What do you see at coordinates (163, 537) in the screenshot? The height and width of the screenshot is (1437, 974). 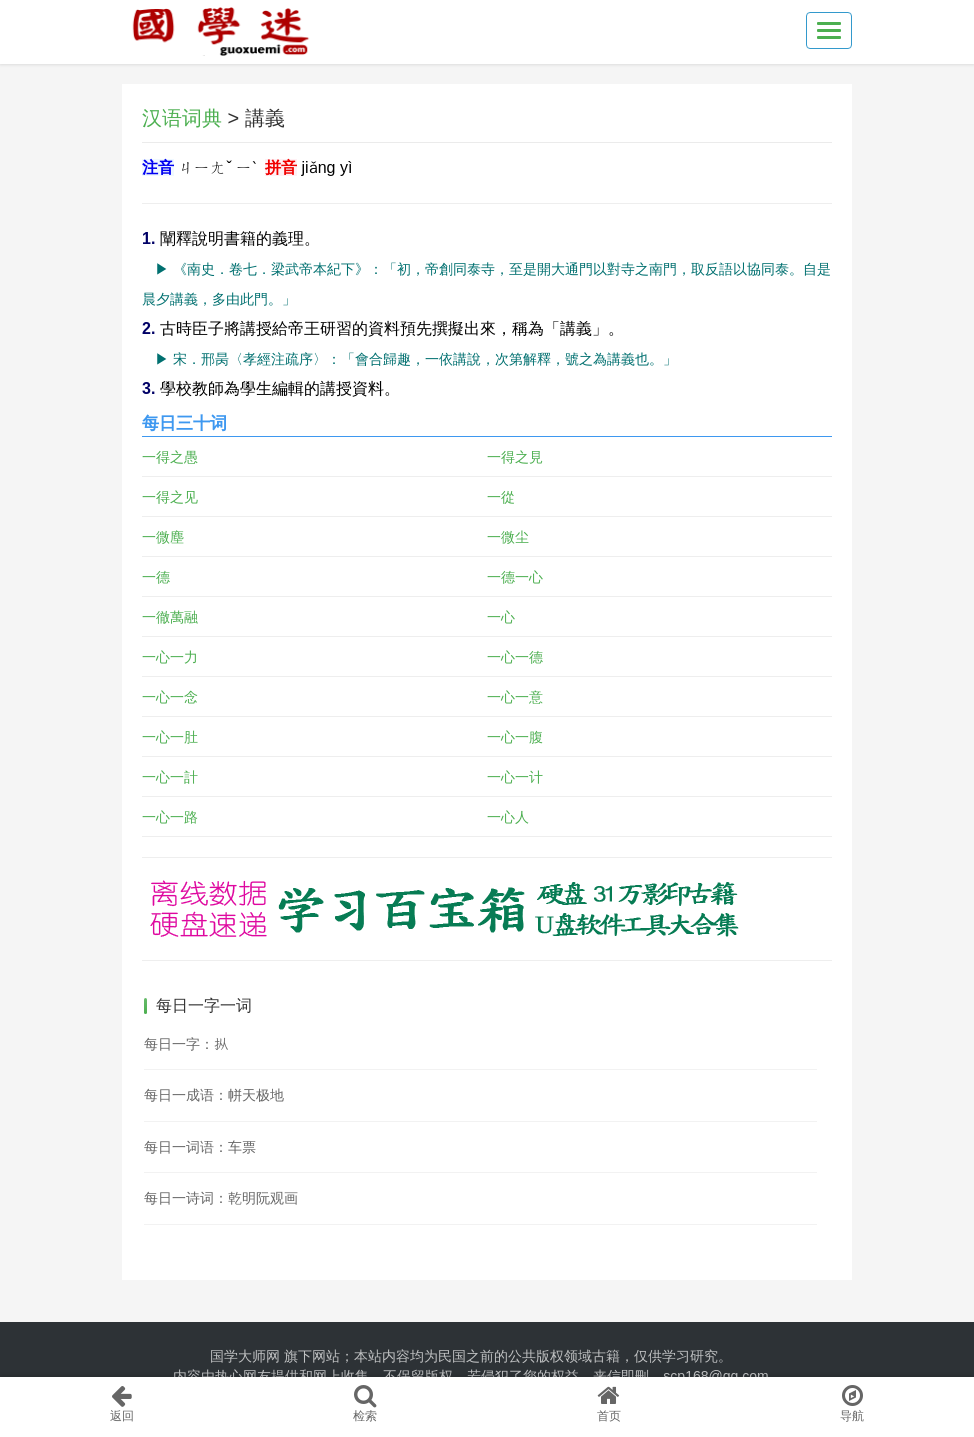 I see `一微塵` at bounding box center [163, 537].